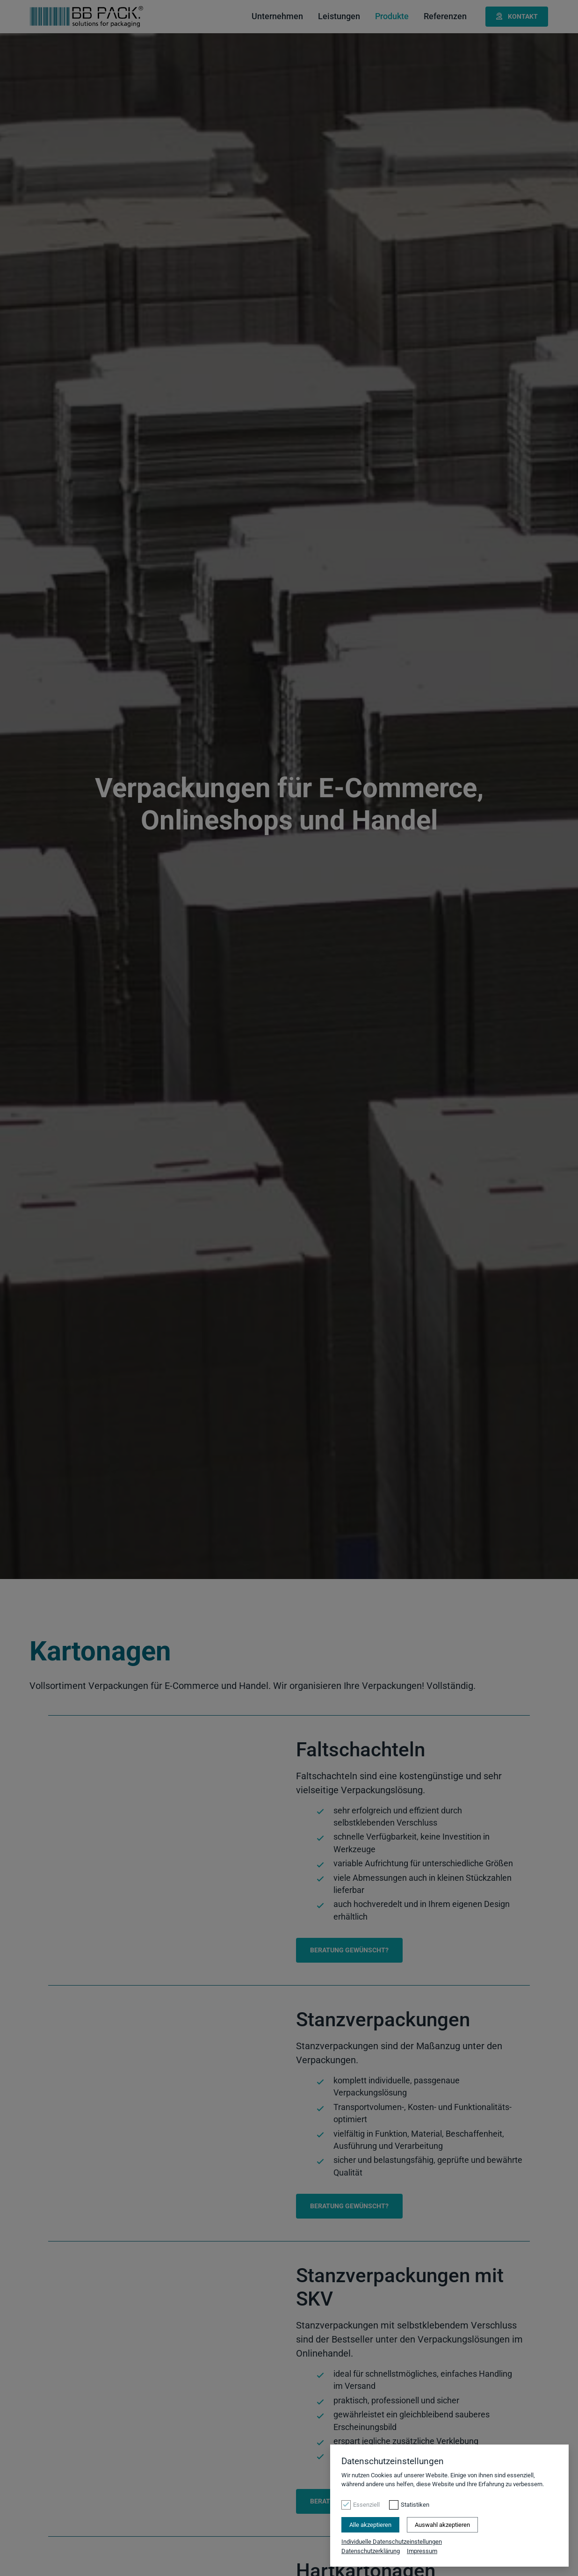  Describe the element at coordinates (415, 2504) in the screenshot. I see `Statistiken` at that location.